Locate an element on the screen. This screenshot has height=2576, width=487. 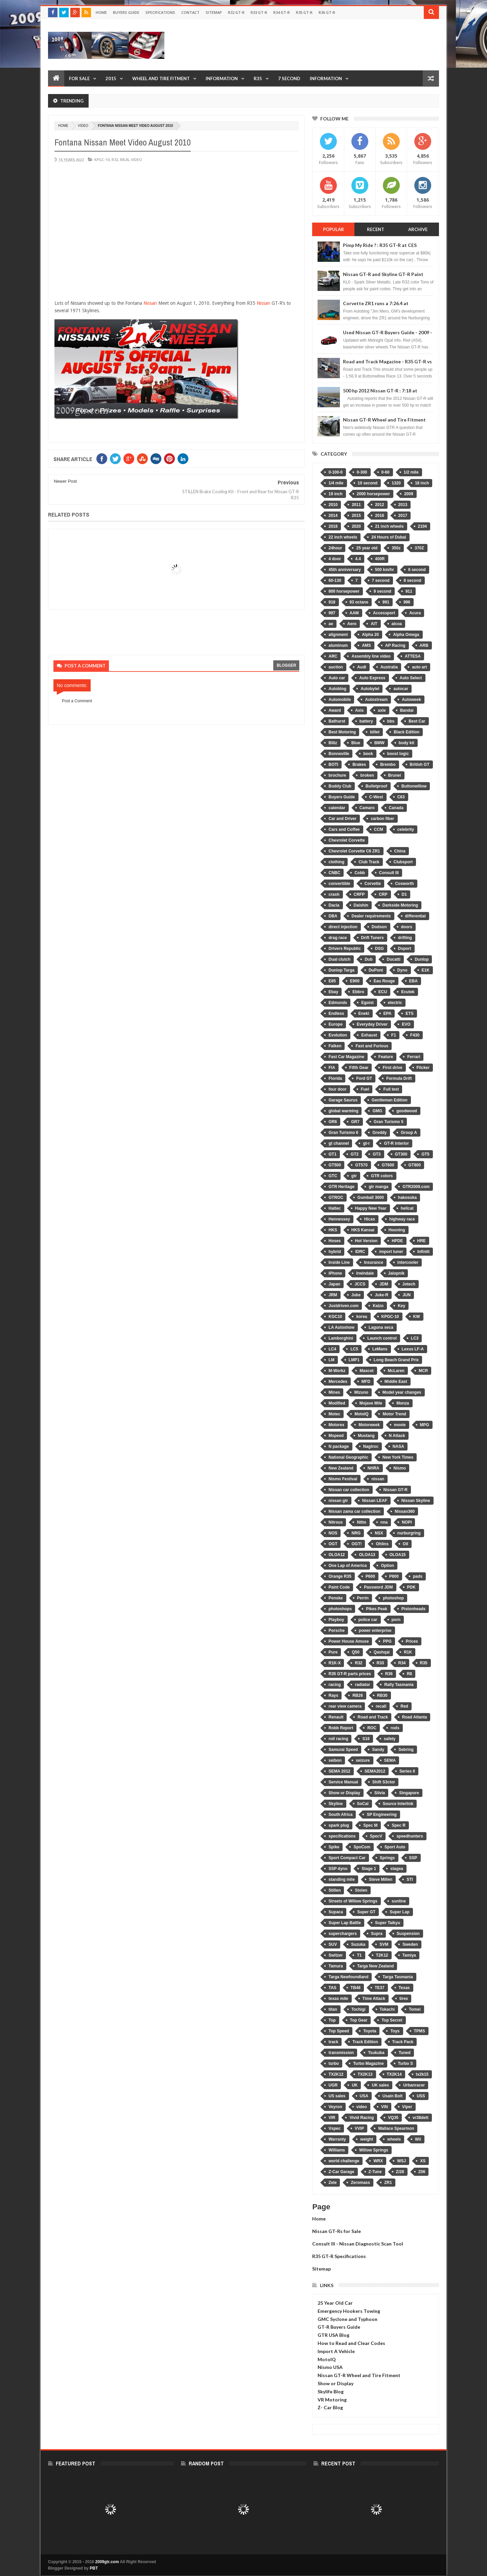
Fast and Furious is located at coordinates (371, 1046).